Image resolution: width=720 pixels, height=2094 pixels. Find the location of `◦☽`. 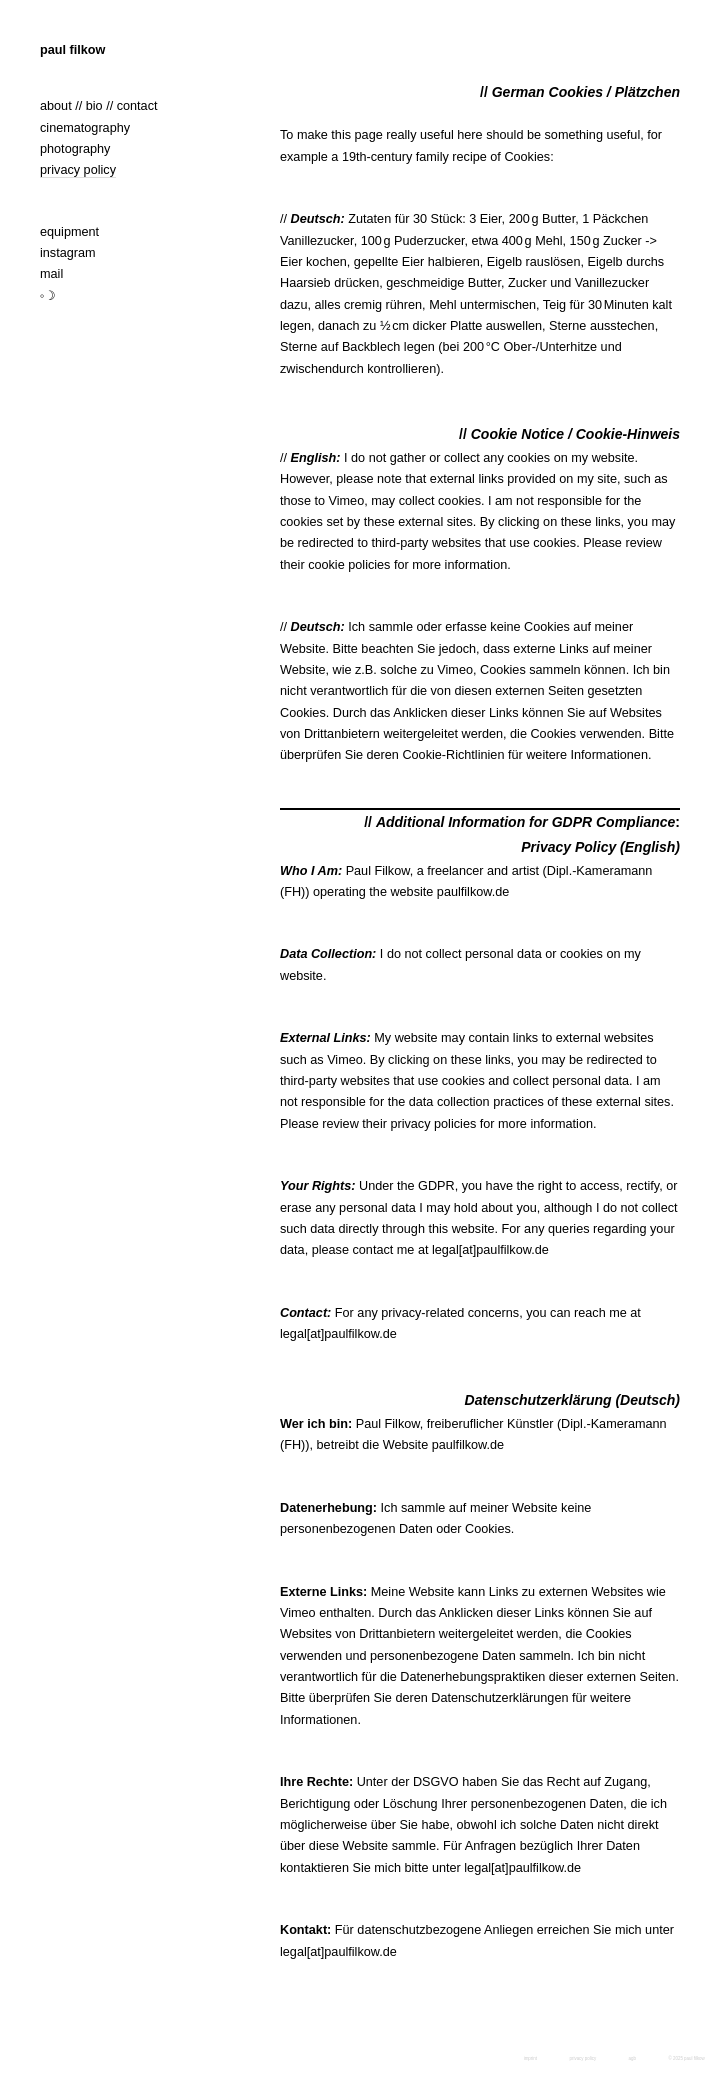

◦☽ is located at coordinates (48, 296).